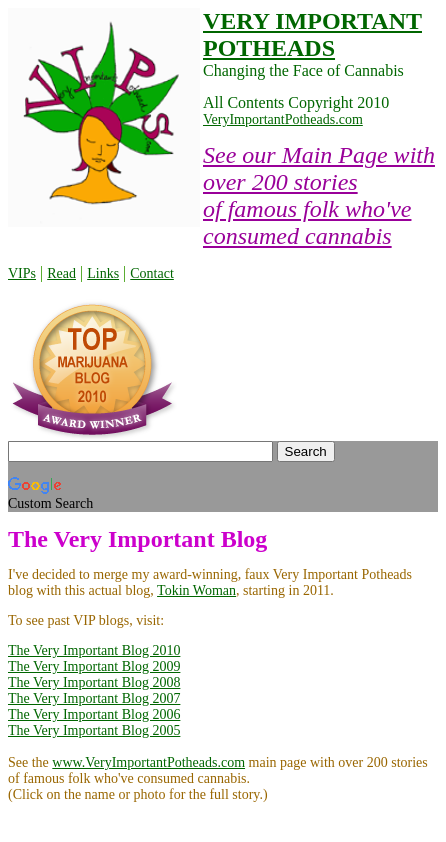  I want to click on The Very Important Blog 2005, so click(94, 730).